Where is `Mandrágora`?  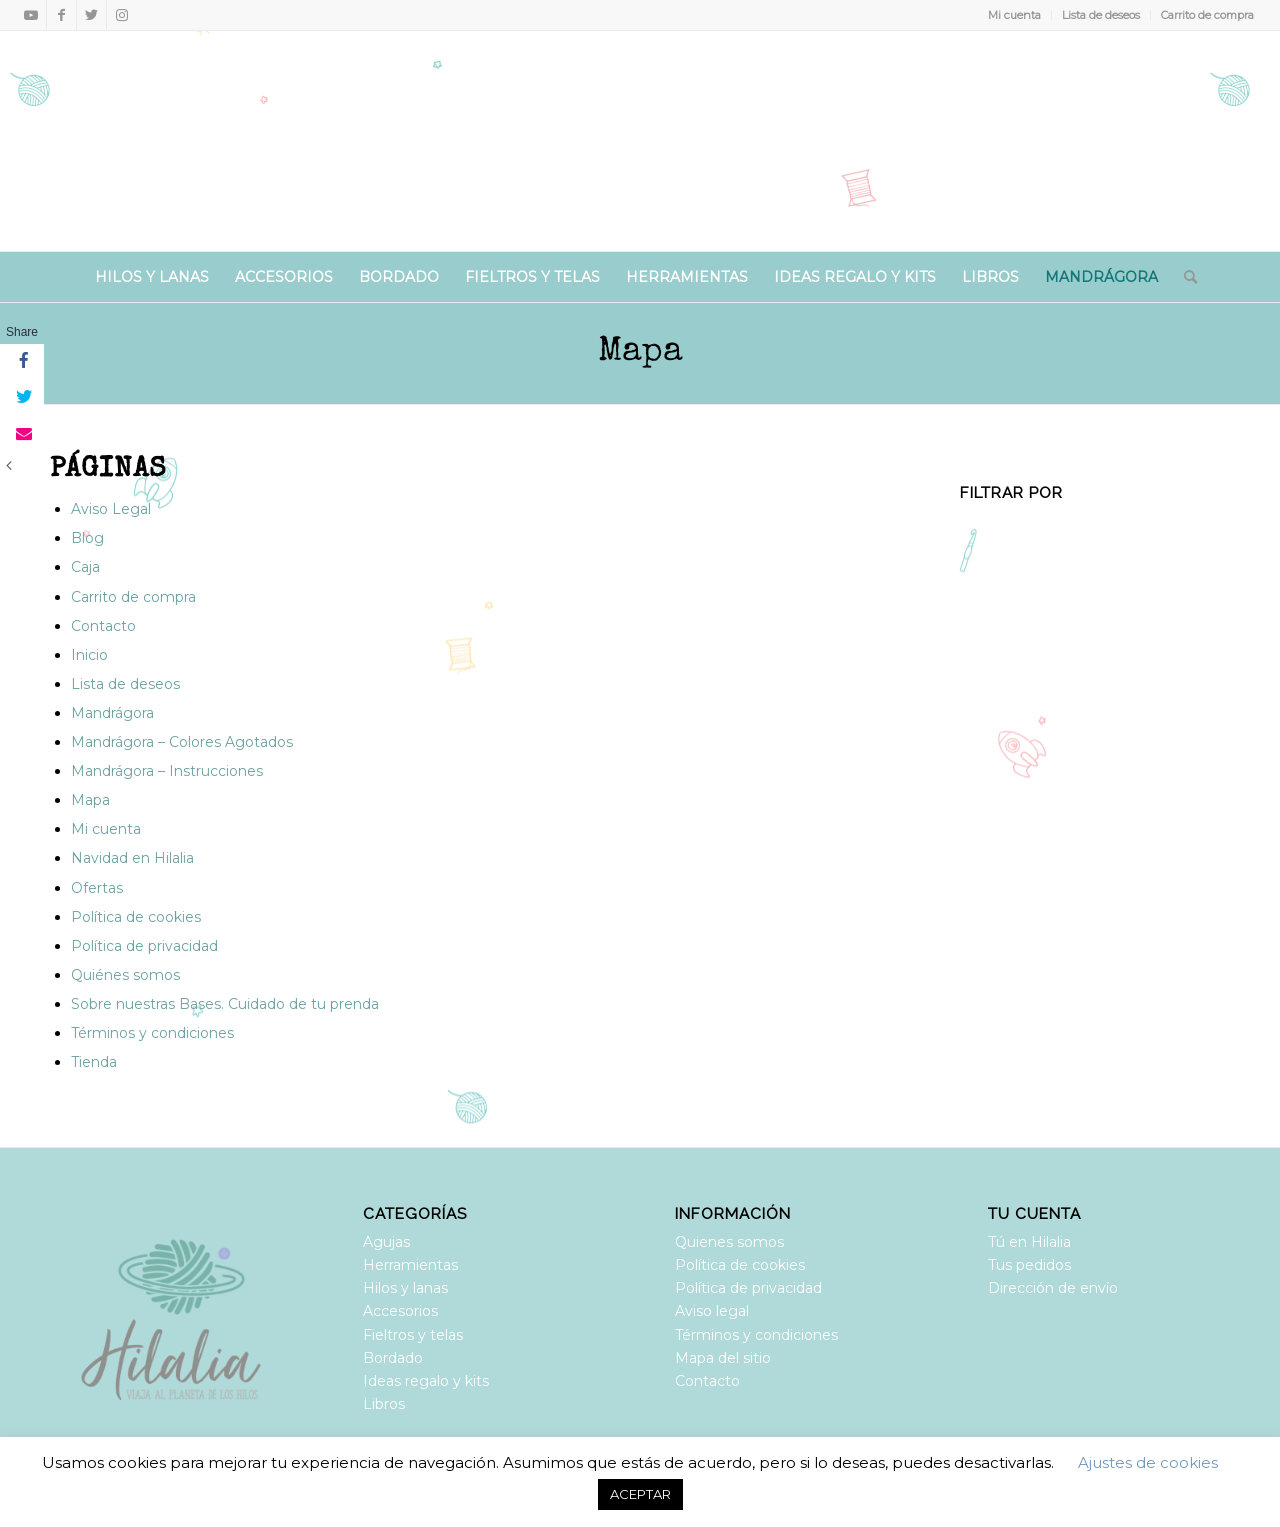 Mandrágora is located at coordinates (112, 713).